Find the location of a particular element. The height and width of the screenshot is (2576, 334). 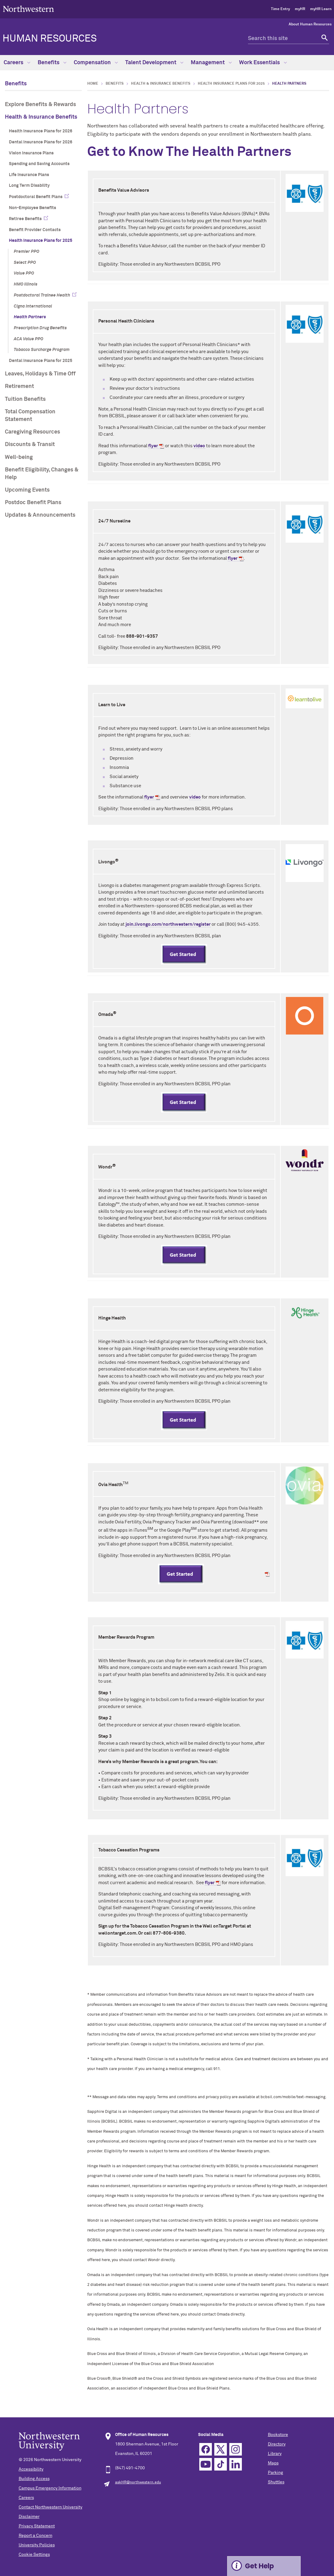

Contact Northwestern University is located at coordinates (50, 2507).